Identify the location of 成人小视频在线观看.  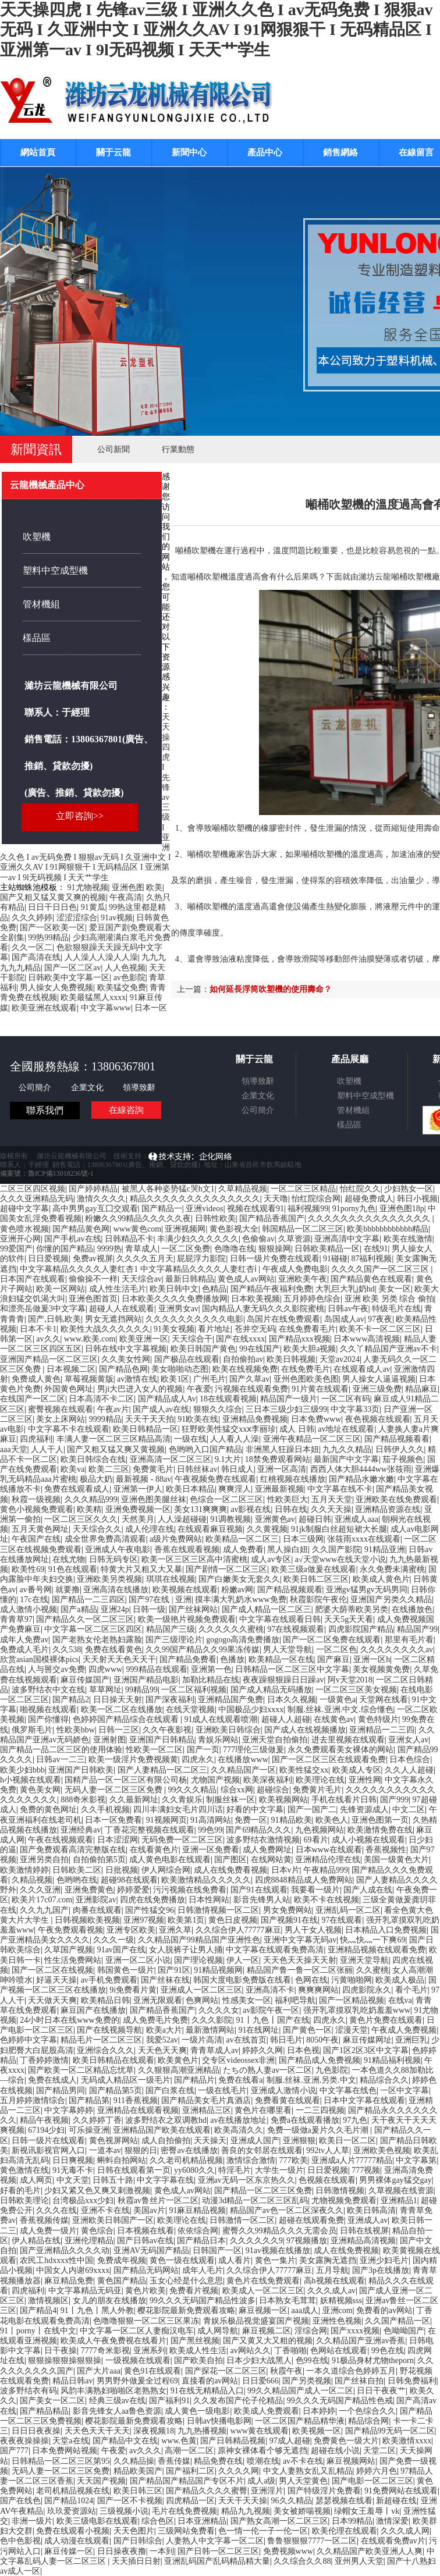
(368, 1839).